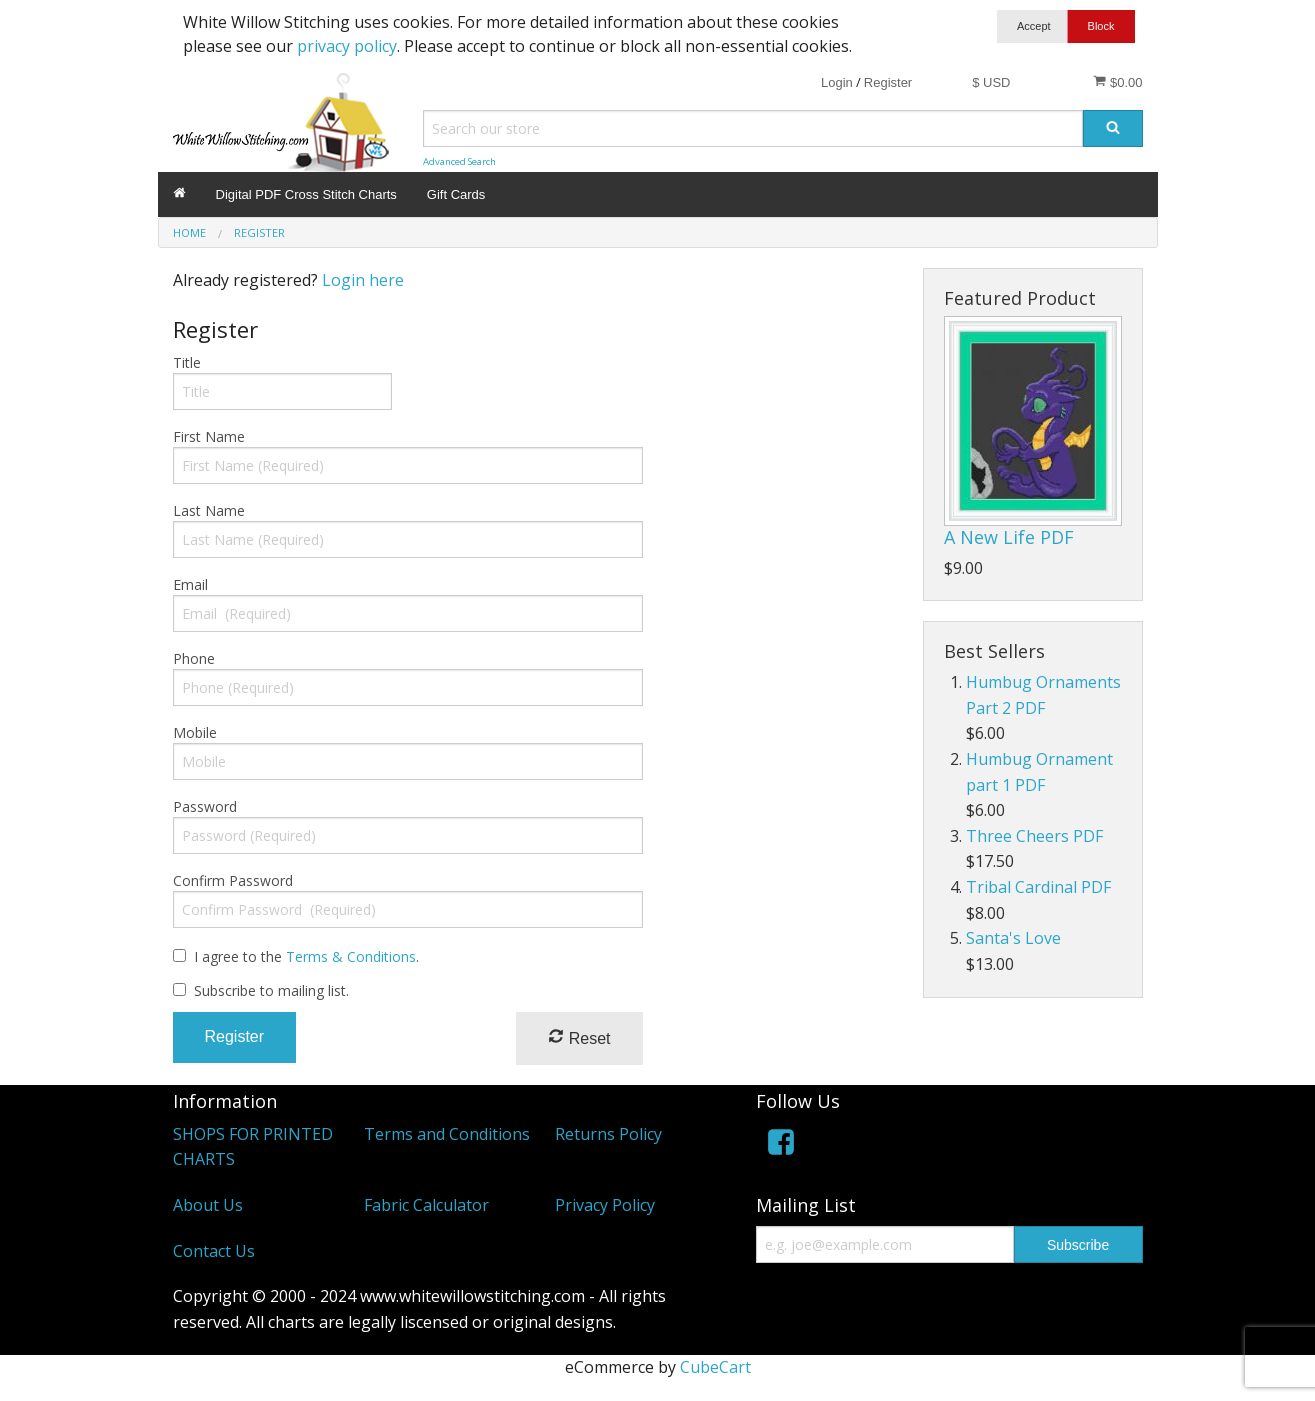 This screenshot has height=1401, width=1315. Describe the element at coordinates (195, 732) in the screenshot. I see `Mobile` at that location.